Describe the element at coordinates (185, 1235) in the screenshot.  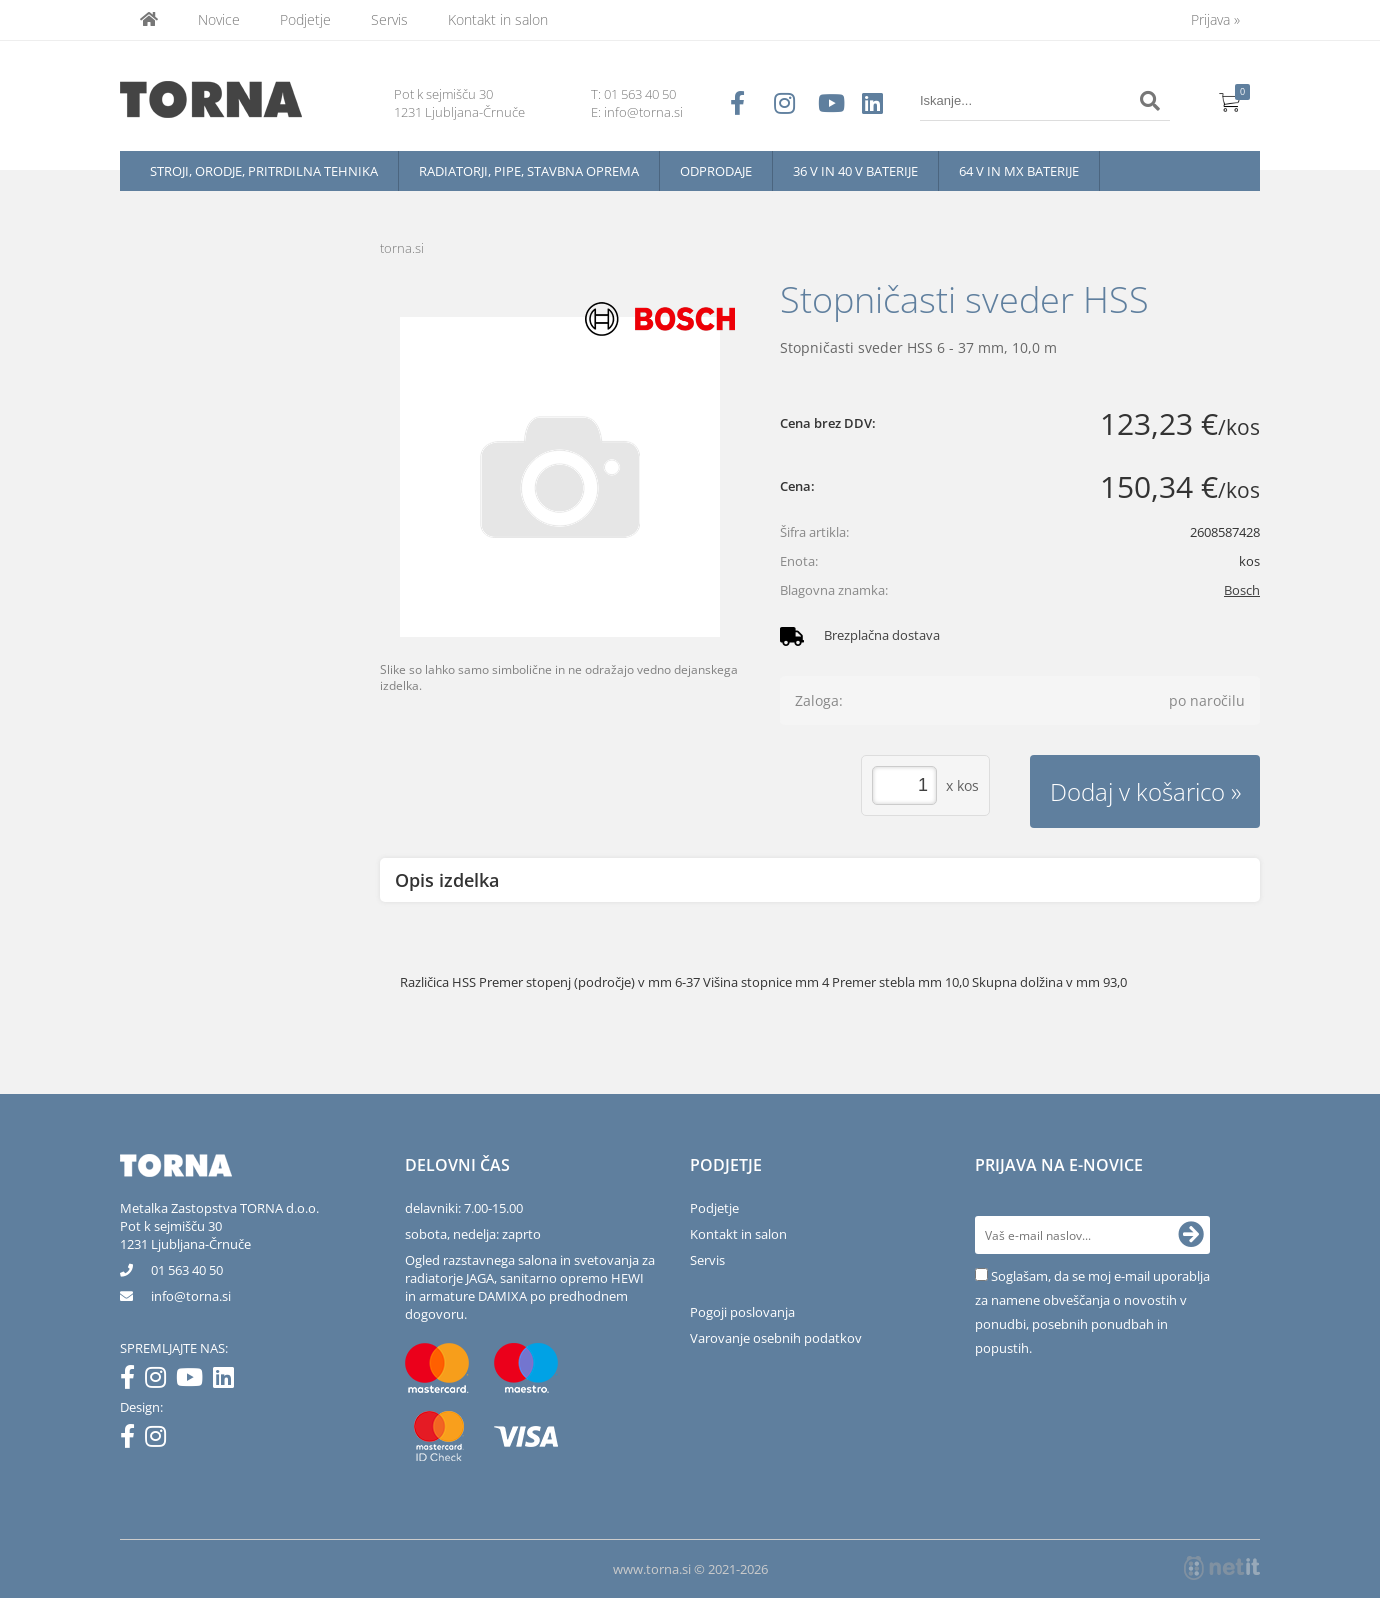
I see `Pot k sejmišču 301231 Ljubljana-Črnuče` at that location.